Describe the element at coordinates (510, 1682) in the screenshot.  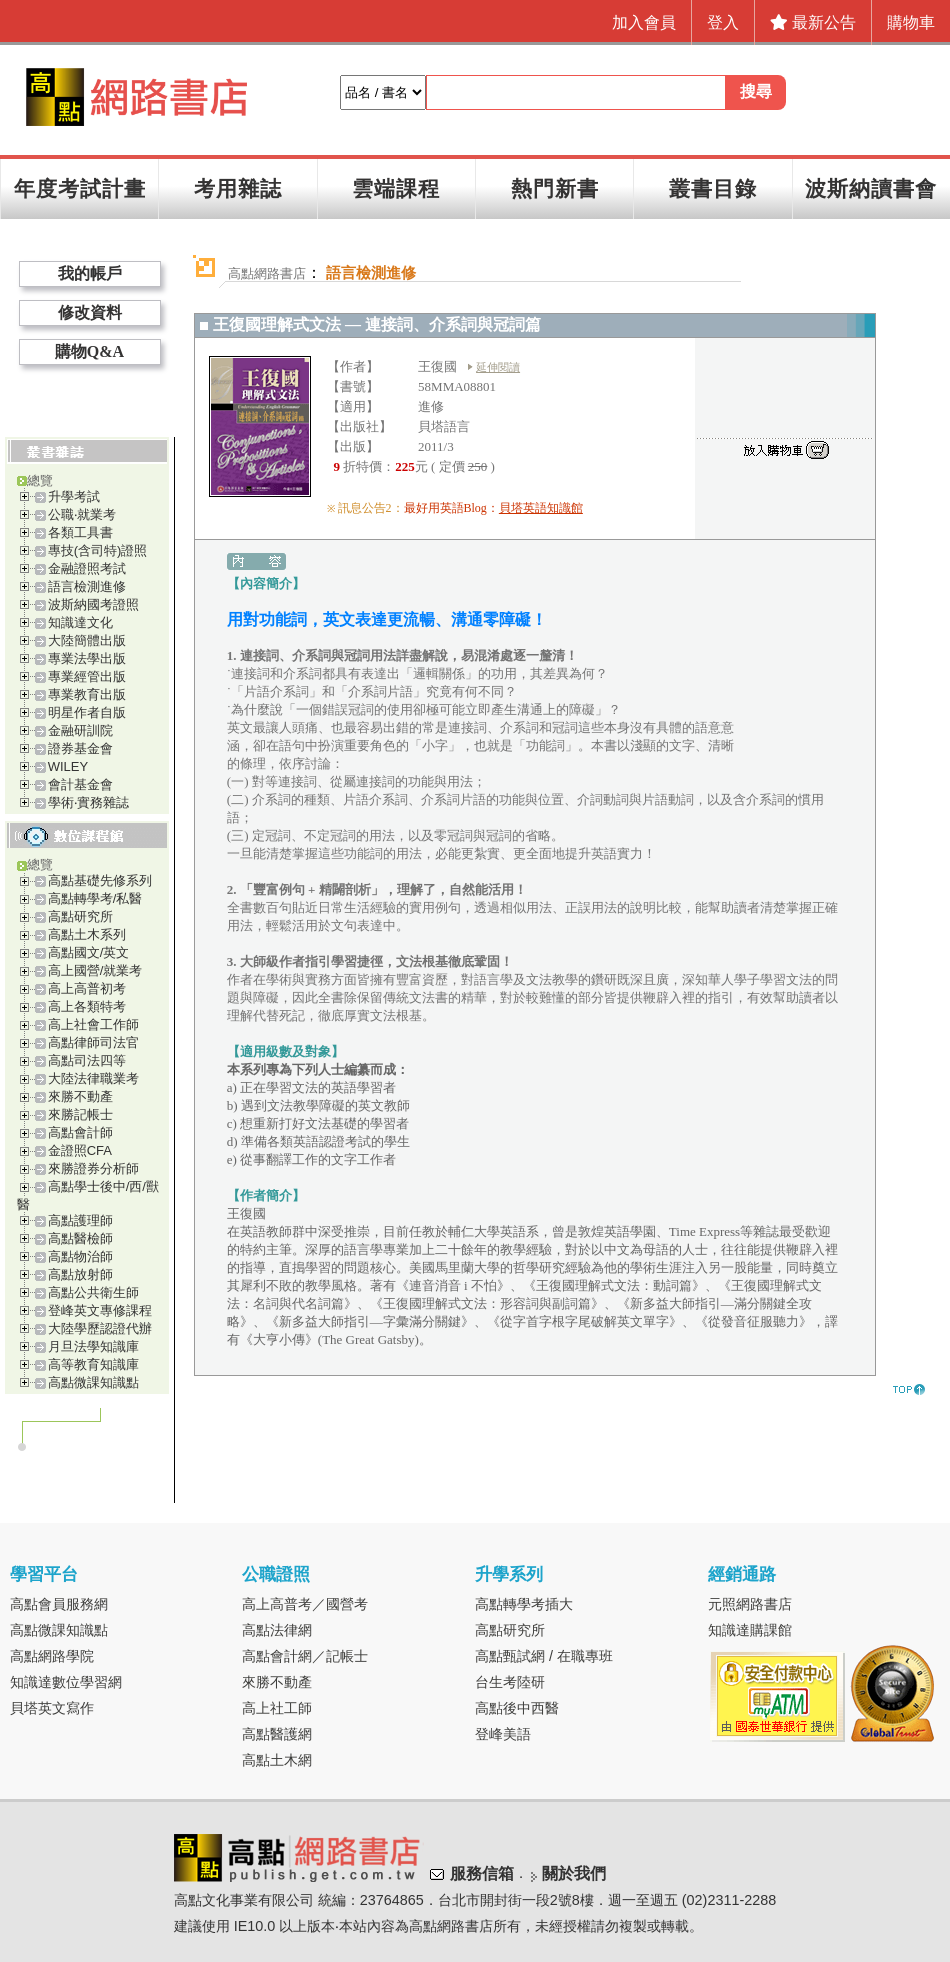
I see `台生考陸研` at that location.